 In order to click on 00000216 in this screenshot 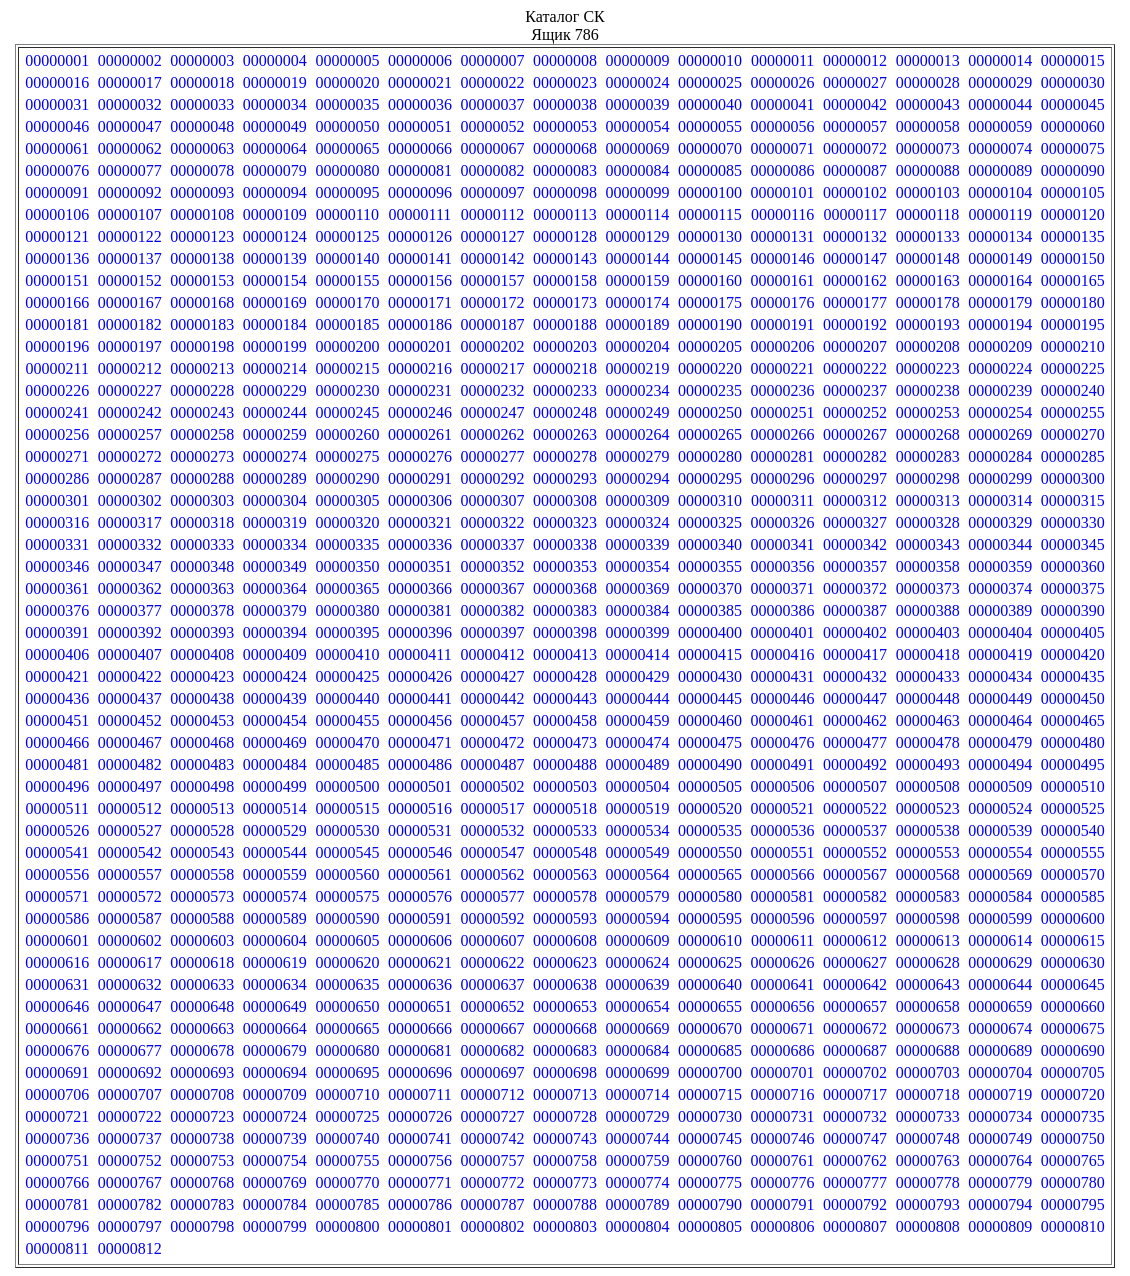, I will do `click(420, 368)`.